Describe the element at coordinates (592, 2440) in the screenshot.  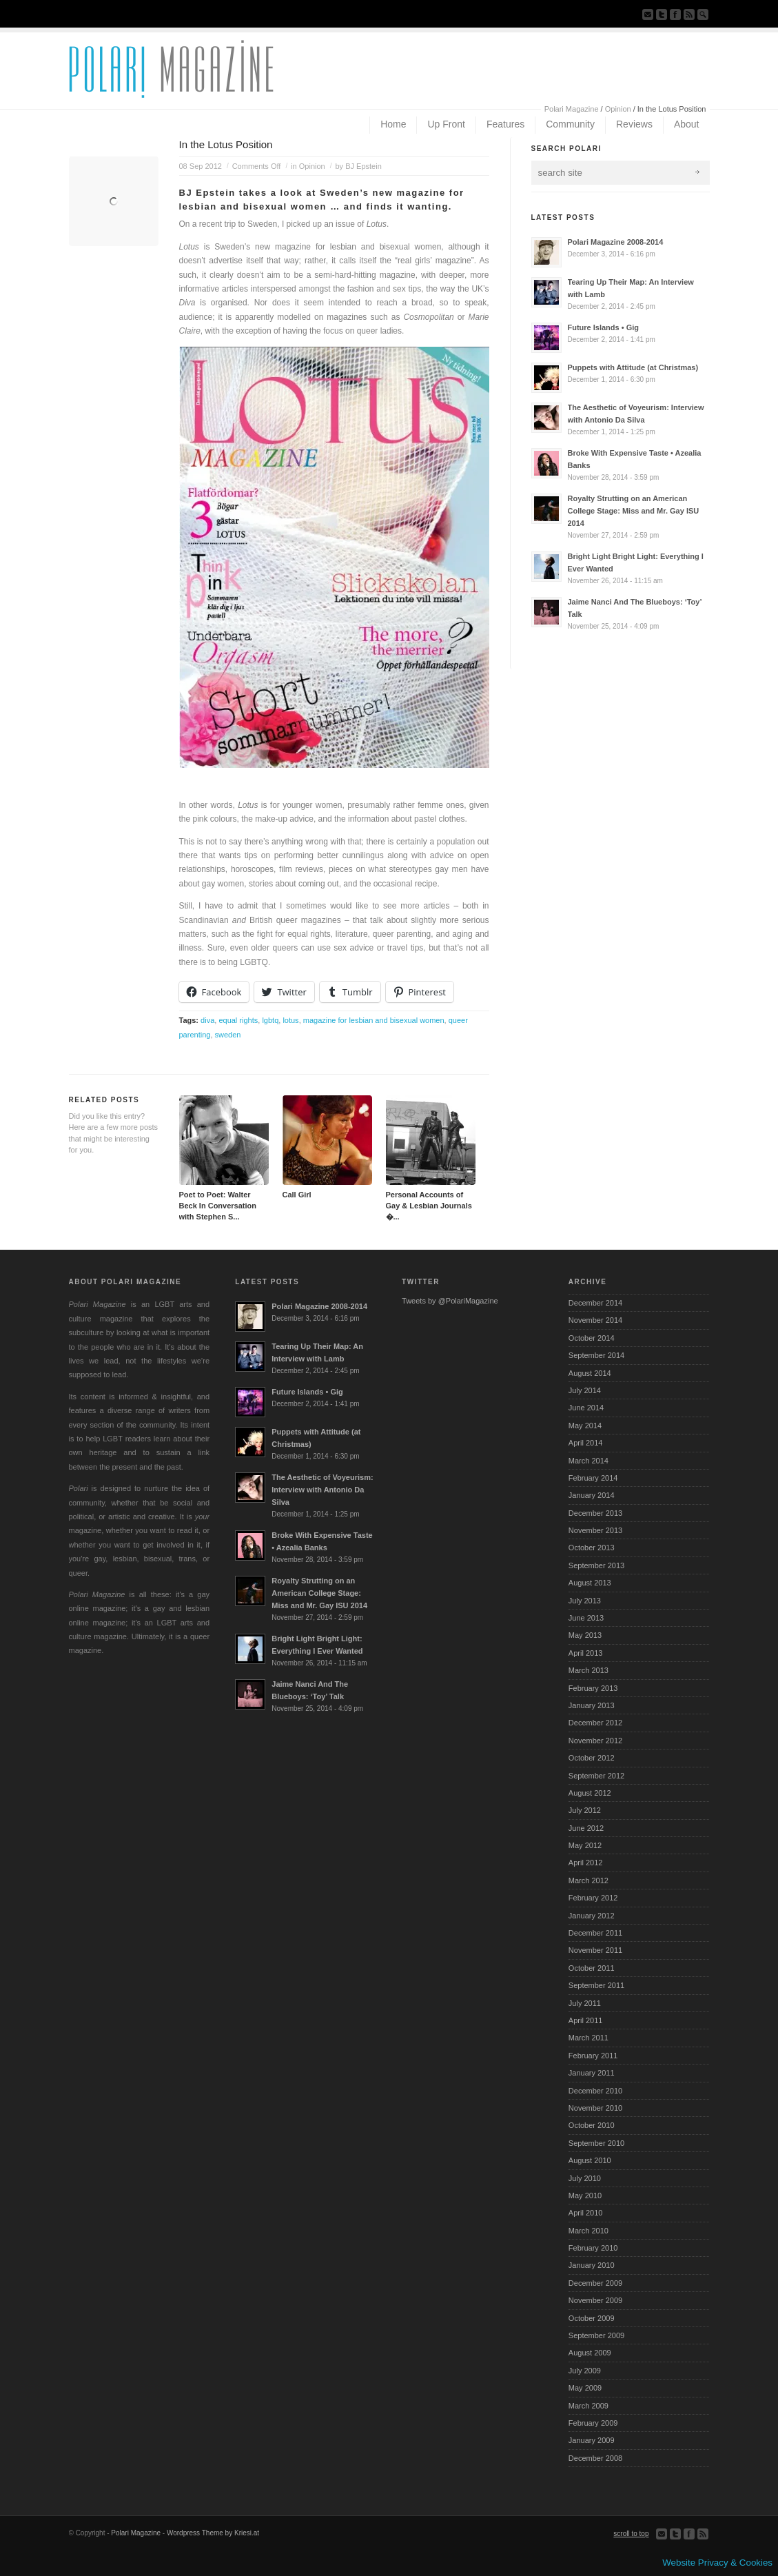
I see `January 2009` at that location.